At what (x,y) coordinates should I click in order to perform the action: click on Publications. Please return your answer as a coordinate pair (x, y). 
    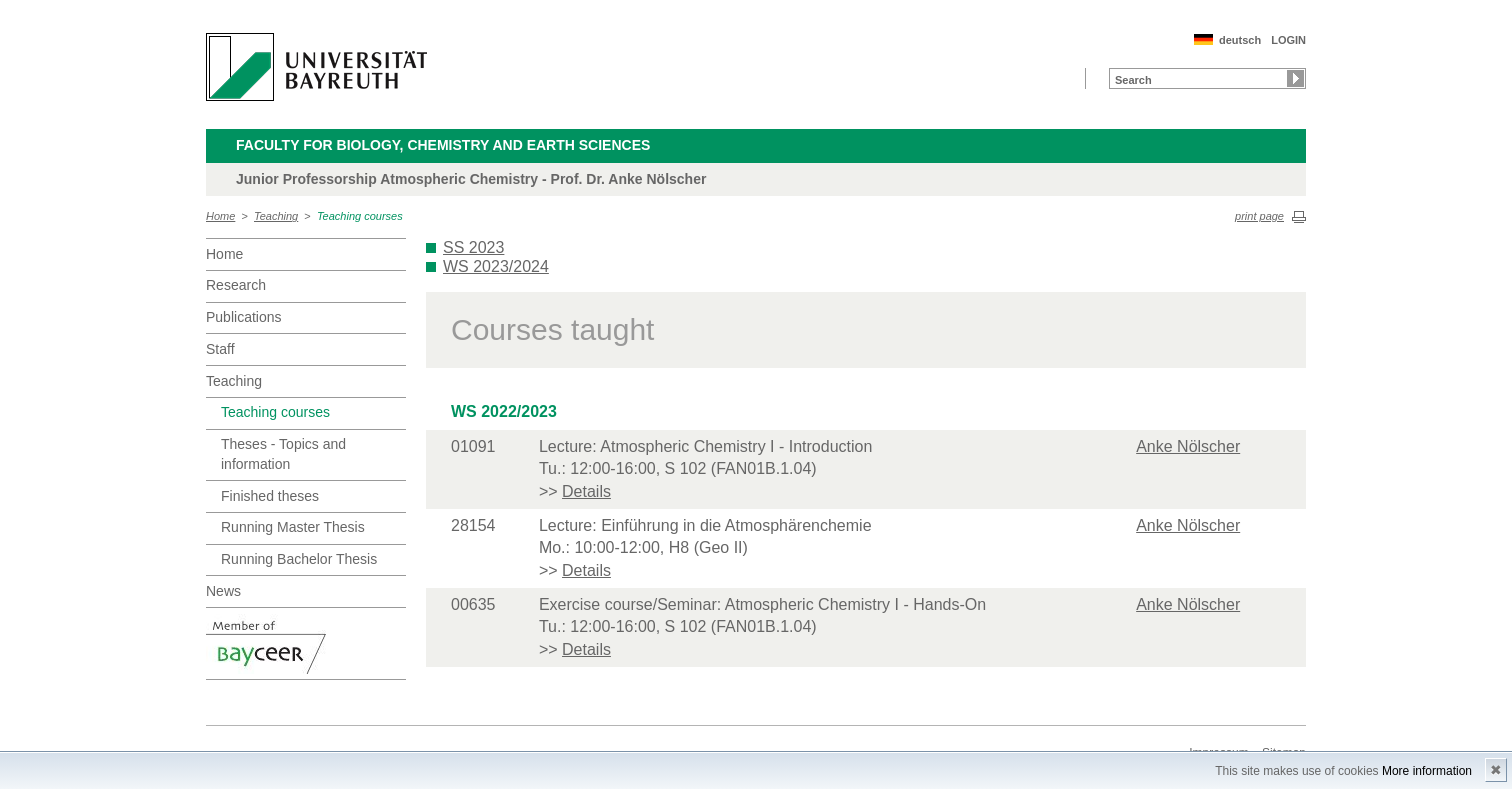
    Looking at the image, I should click on (244, 317).